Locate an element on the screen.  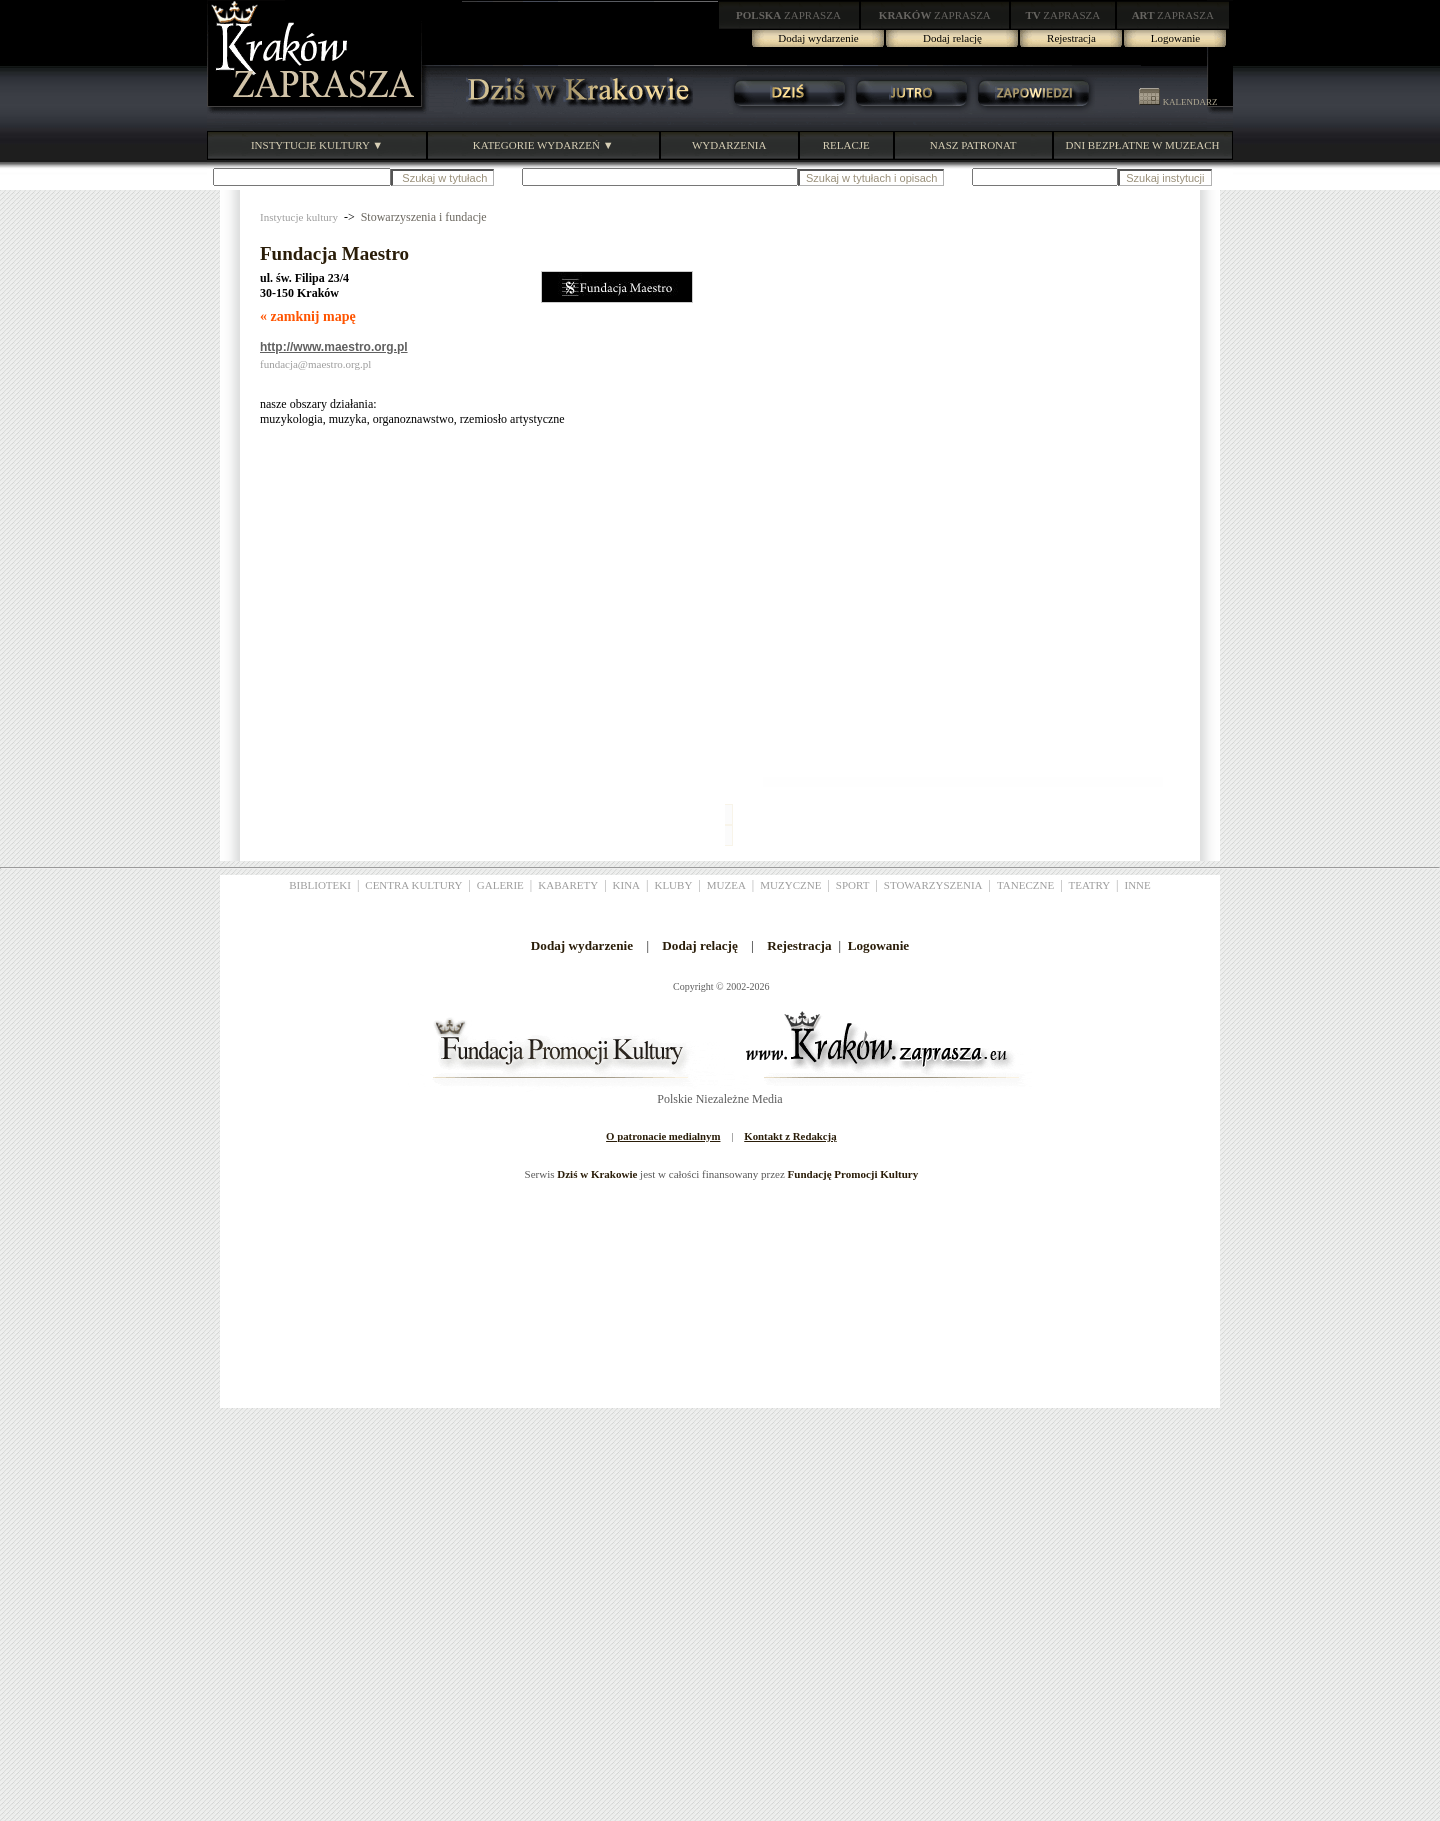
INNE is located at coordinates (1138, 885).